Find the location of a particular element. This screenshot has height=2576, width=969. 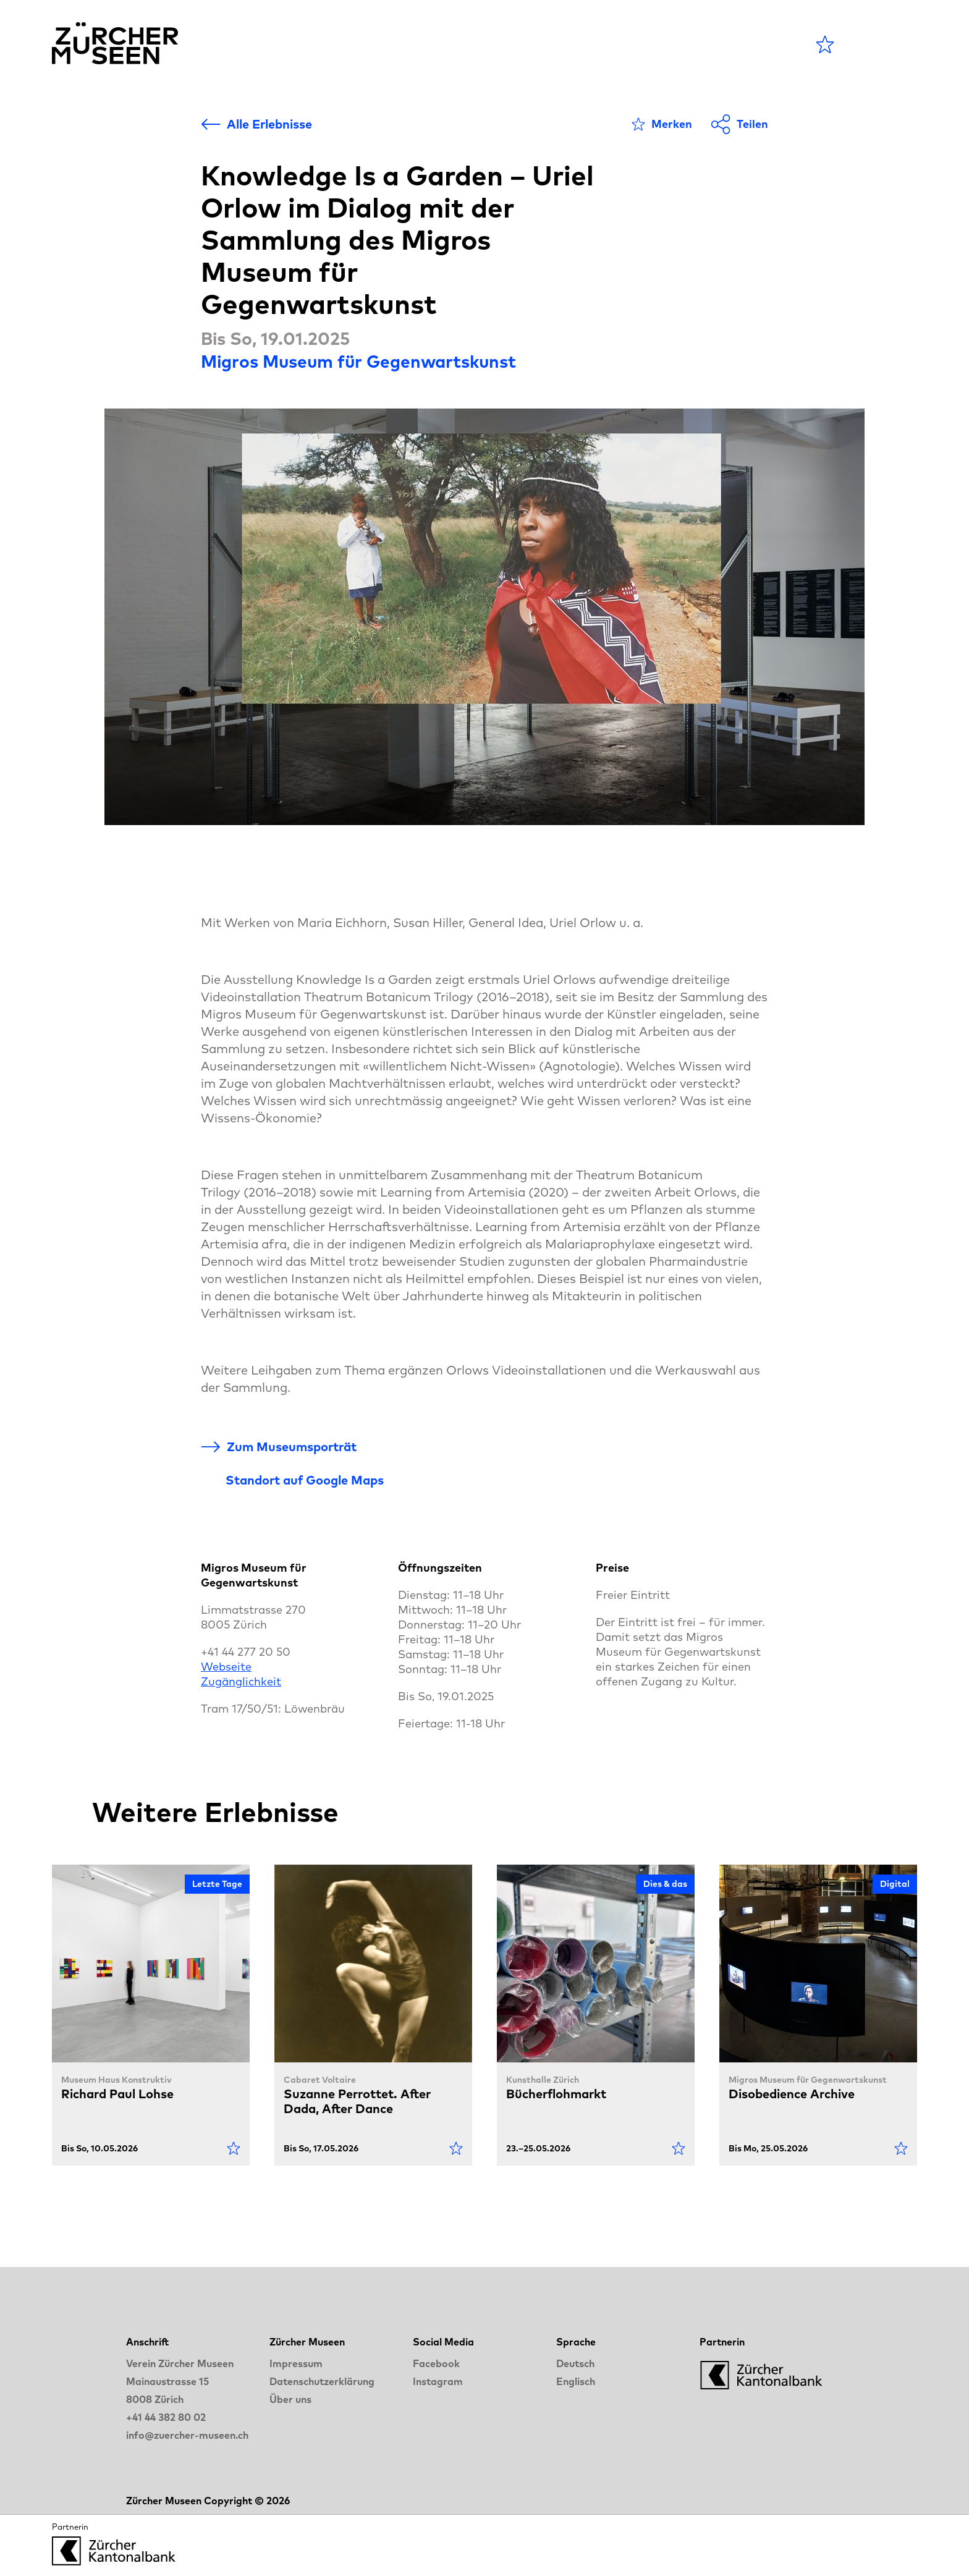

Englisch is located at coordinates (575, 2381).